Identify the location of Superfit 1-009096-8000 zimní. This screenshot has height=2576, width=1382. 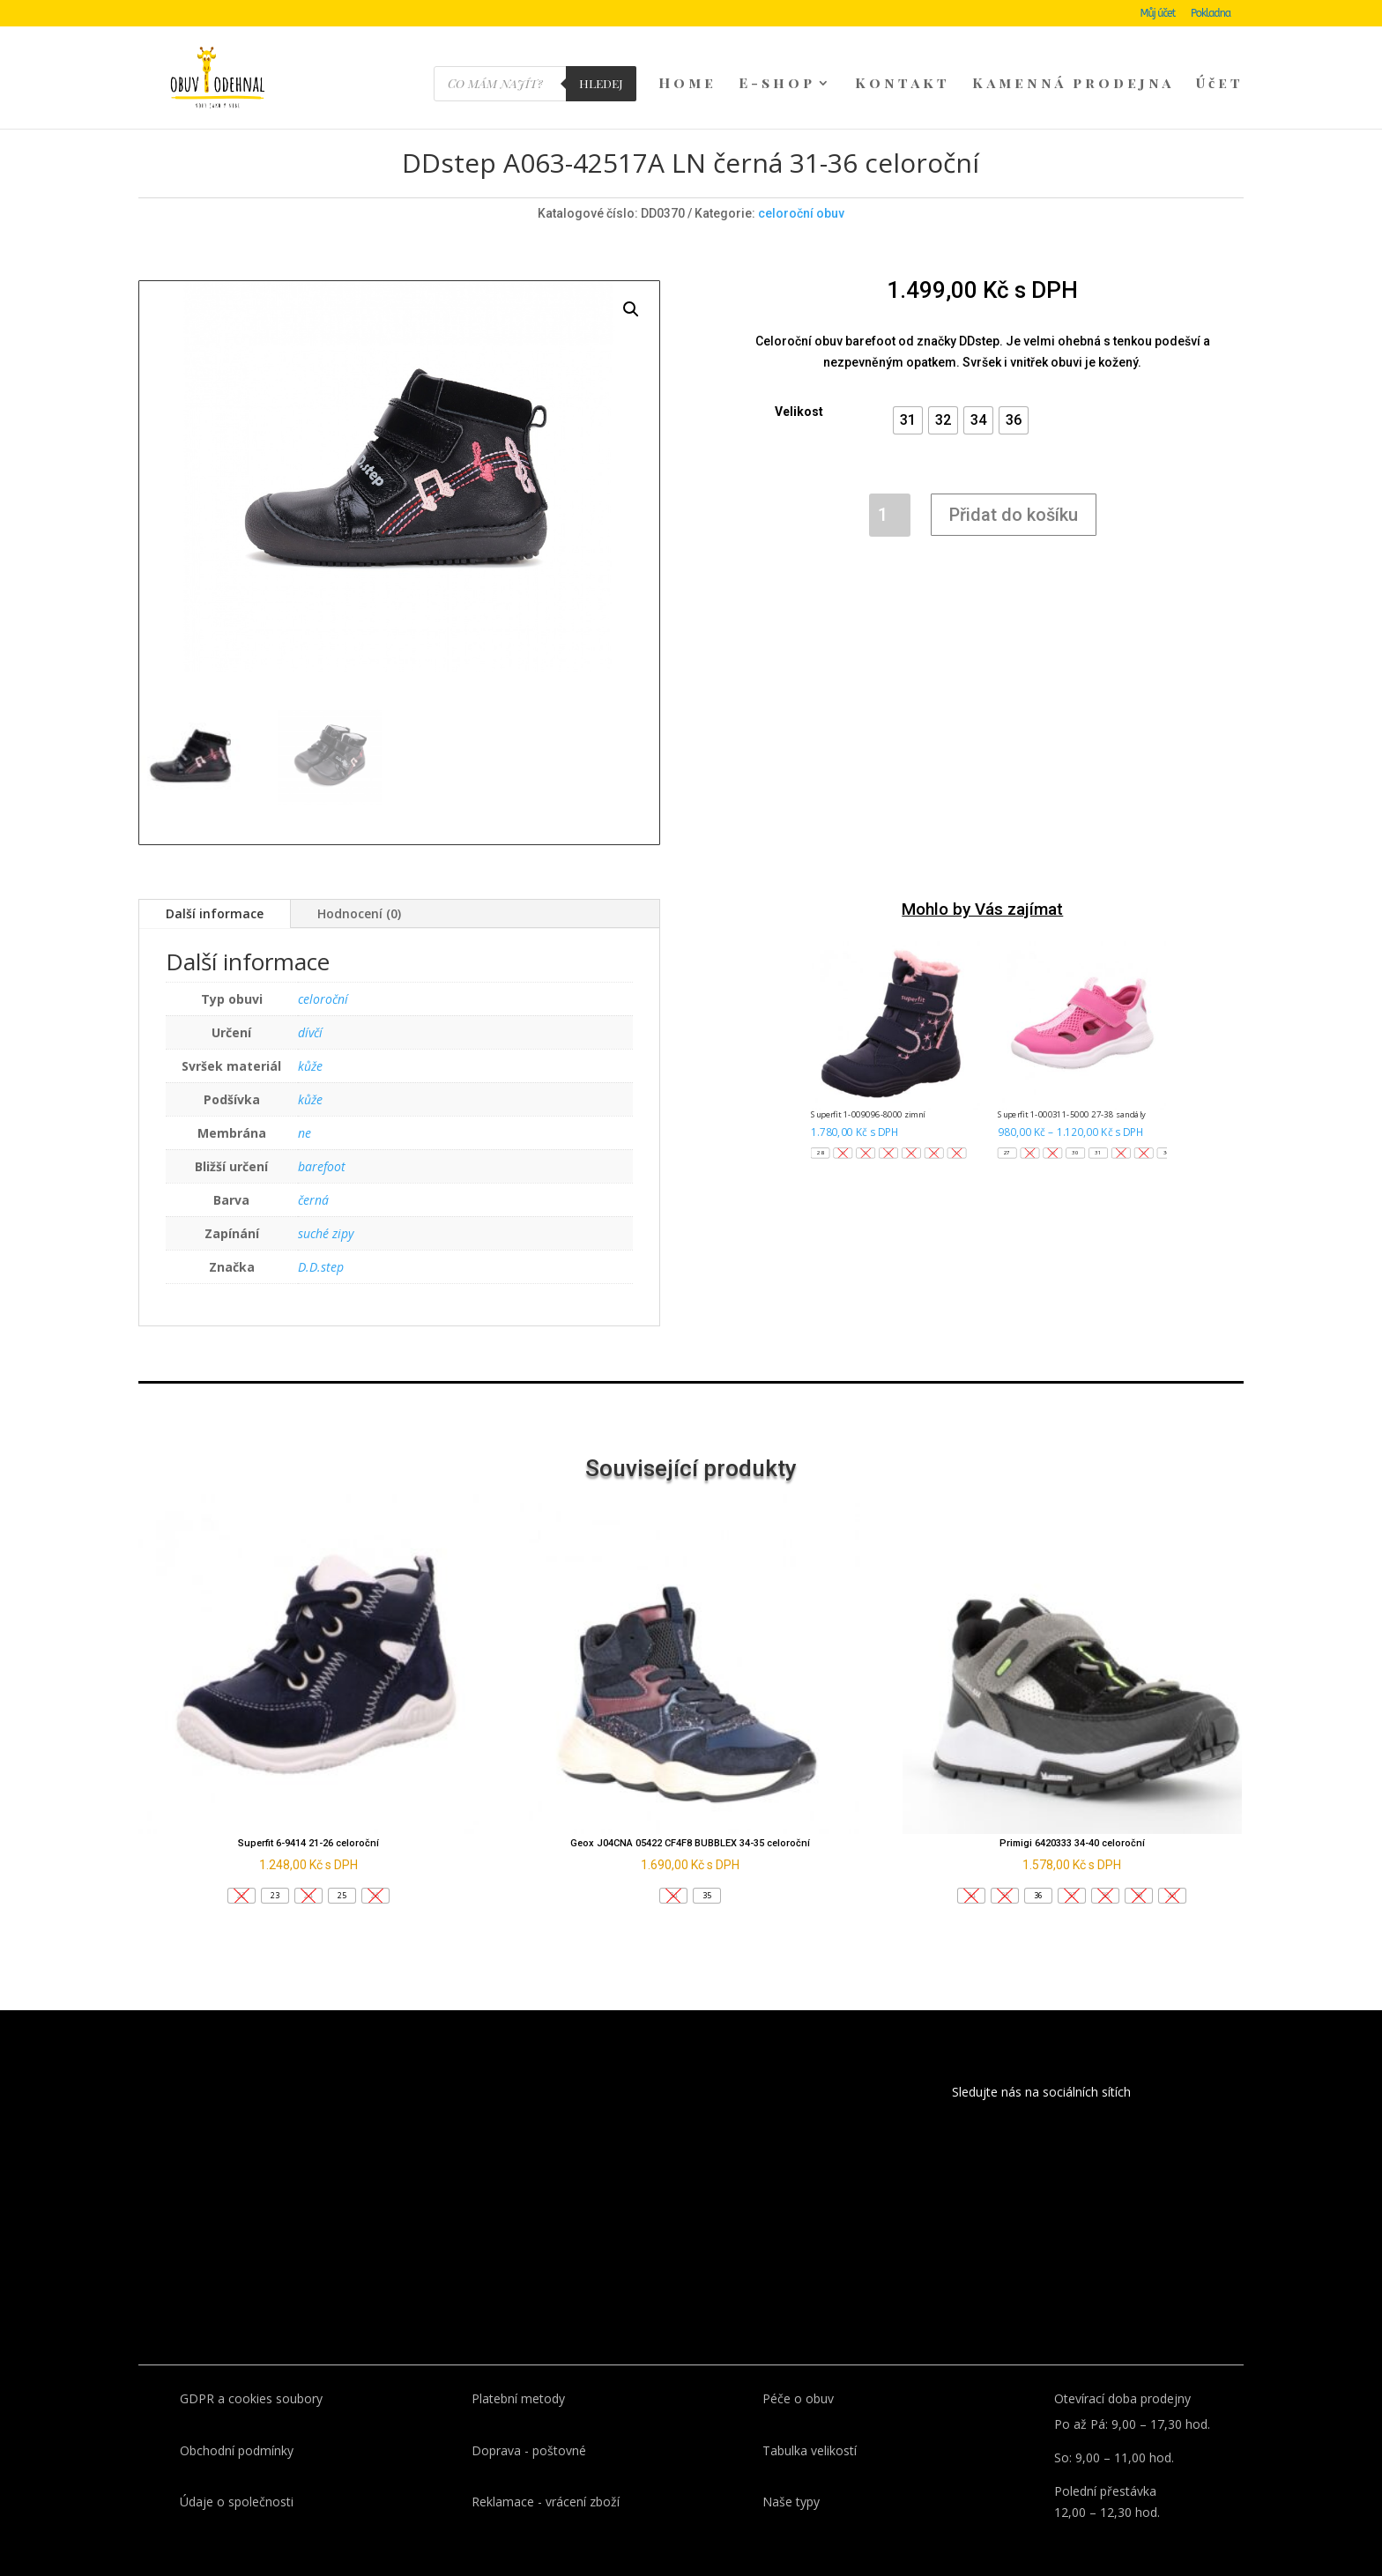
(868, 1084).